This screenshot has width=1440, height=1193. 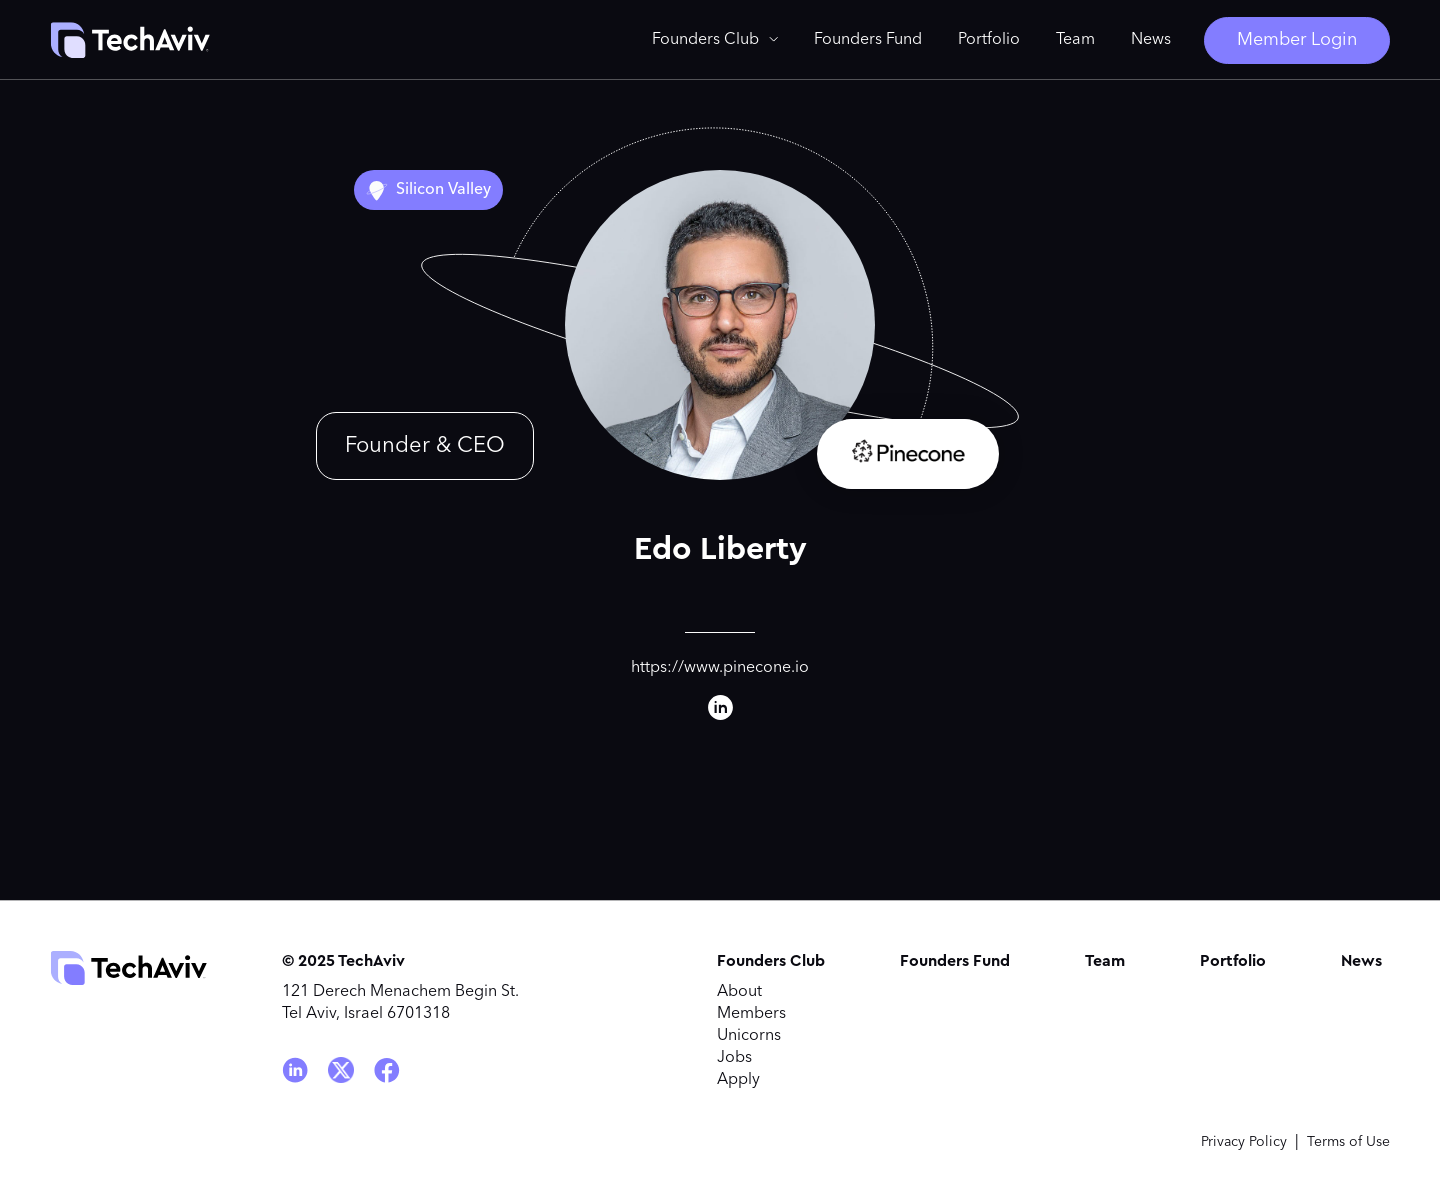 What do you see at coordinates (720, 668) in the screenshot?
I see `https://www.pinecone.io` at bounding box center [720, 668].